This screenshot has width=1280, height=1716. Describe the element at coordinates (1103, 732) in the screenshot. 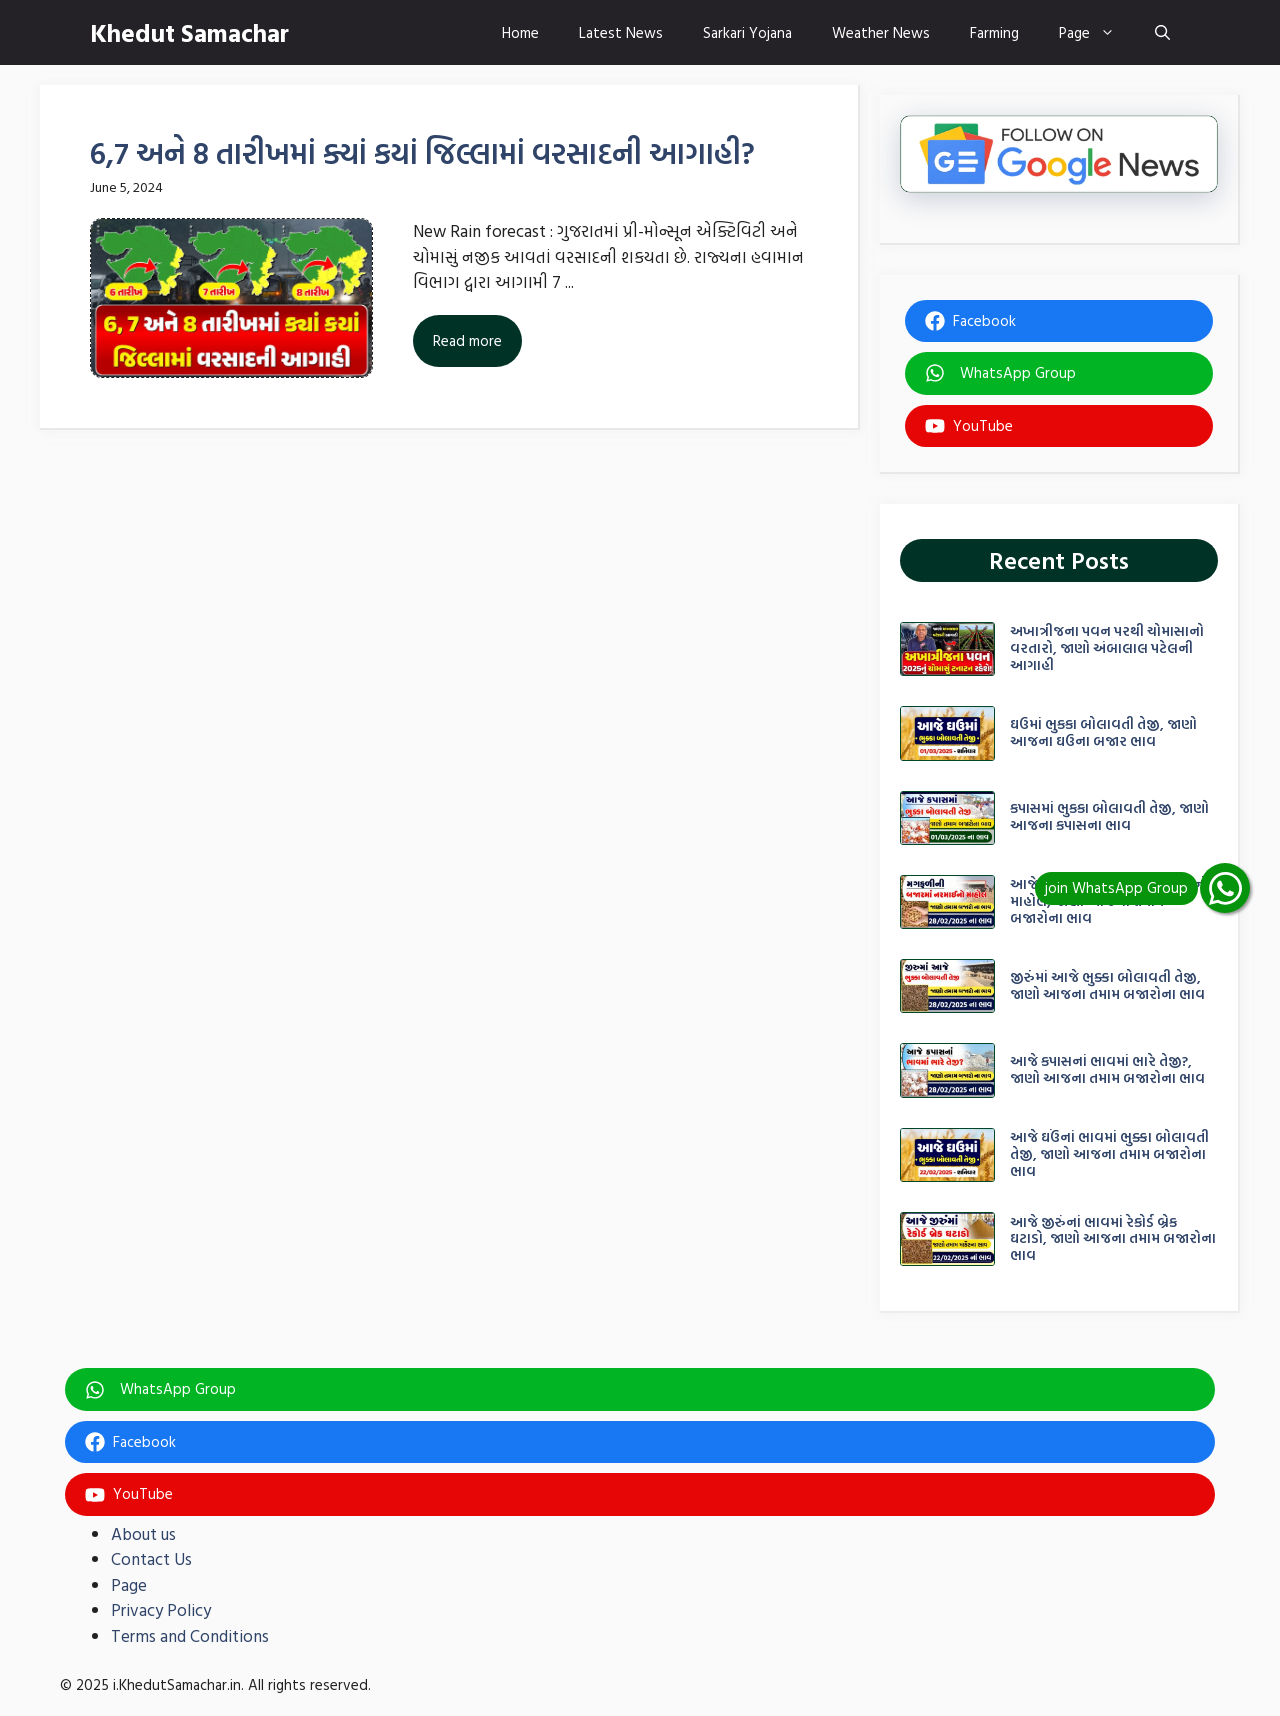

I see `ઘઉમાં ભુકકા બોલાવતી તેજી, જાણો આજના ઘઉના બજાર ભાવ` at that location.